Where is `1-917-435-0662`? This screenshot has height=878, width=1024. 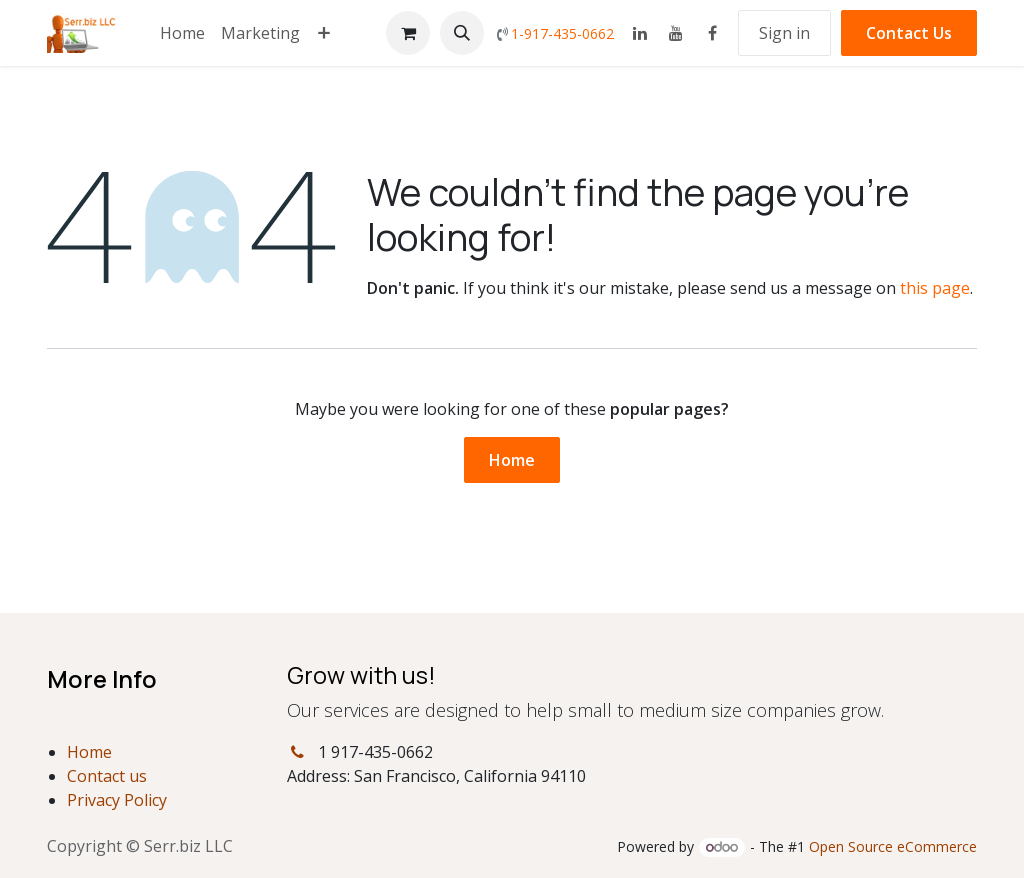
1-917-435-0662 is located at coordinates (562, 33).